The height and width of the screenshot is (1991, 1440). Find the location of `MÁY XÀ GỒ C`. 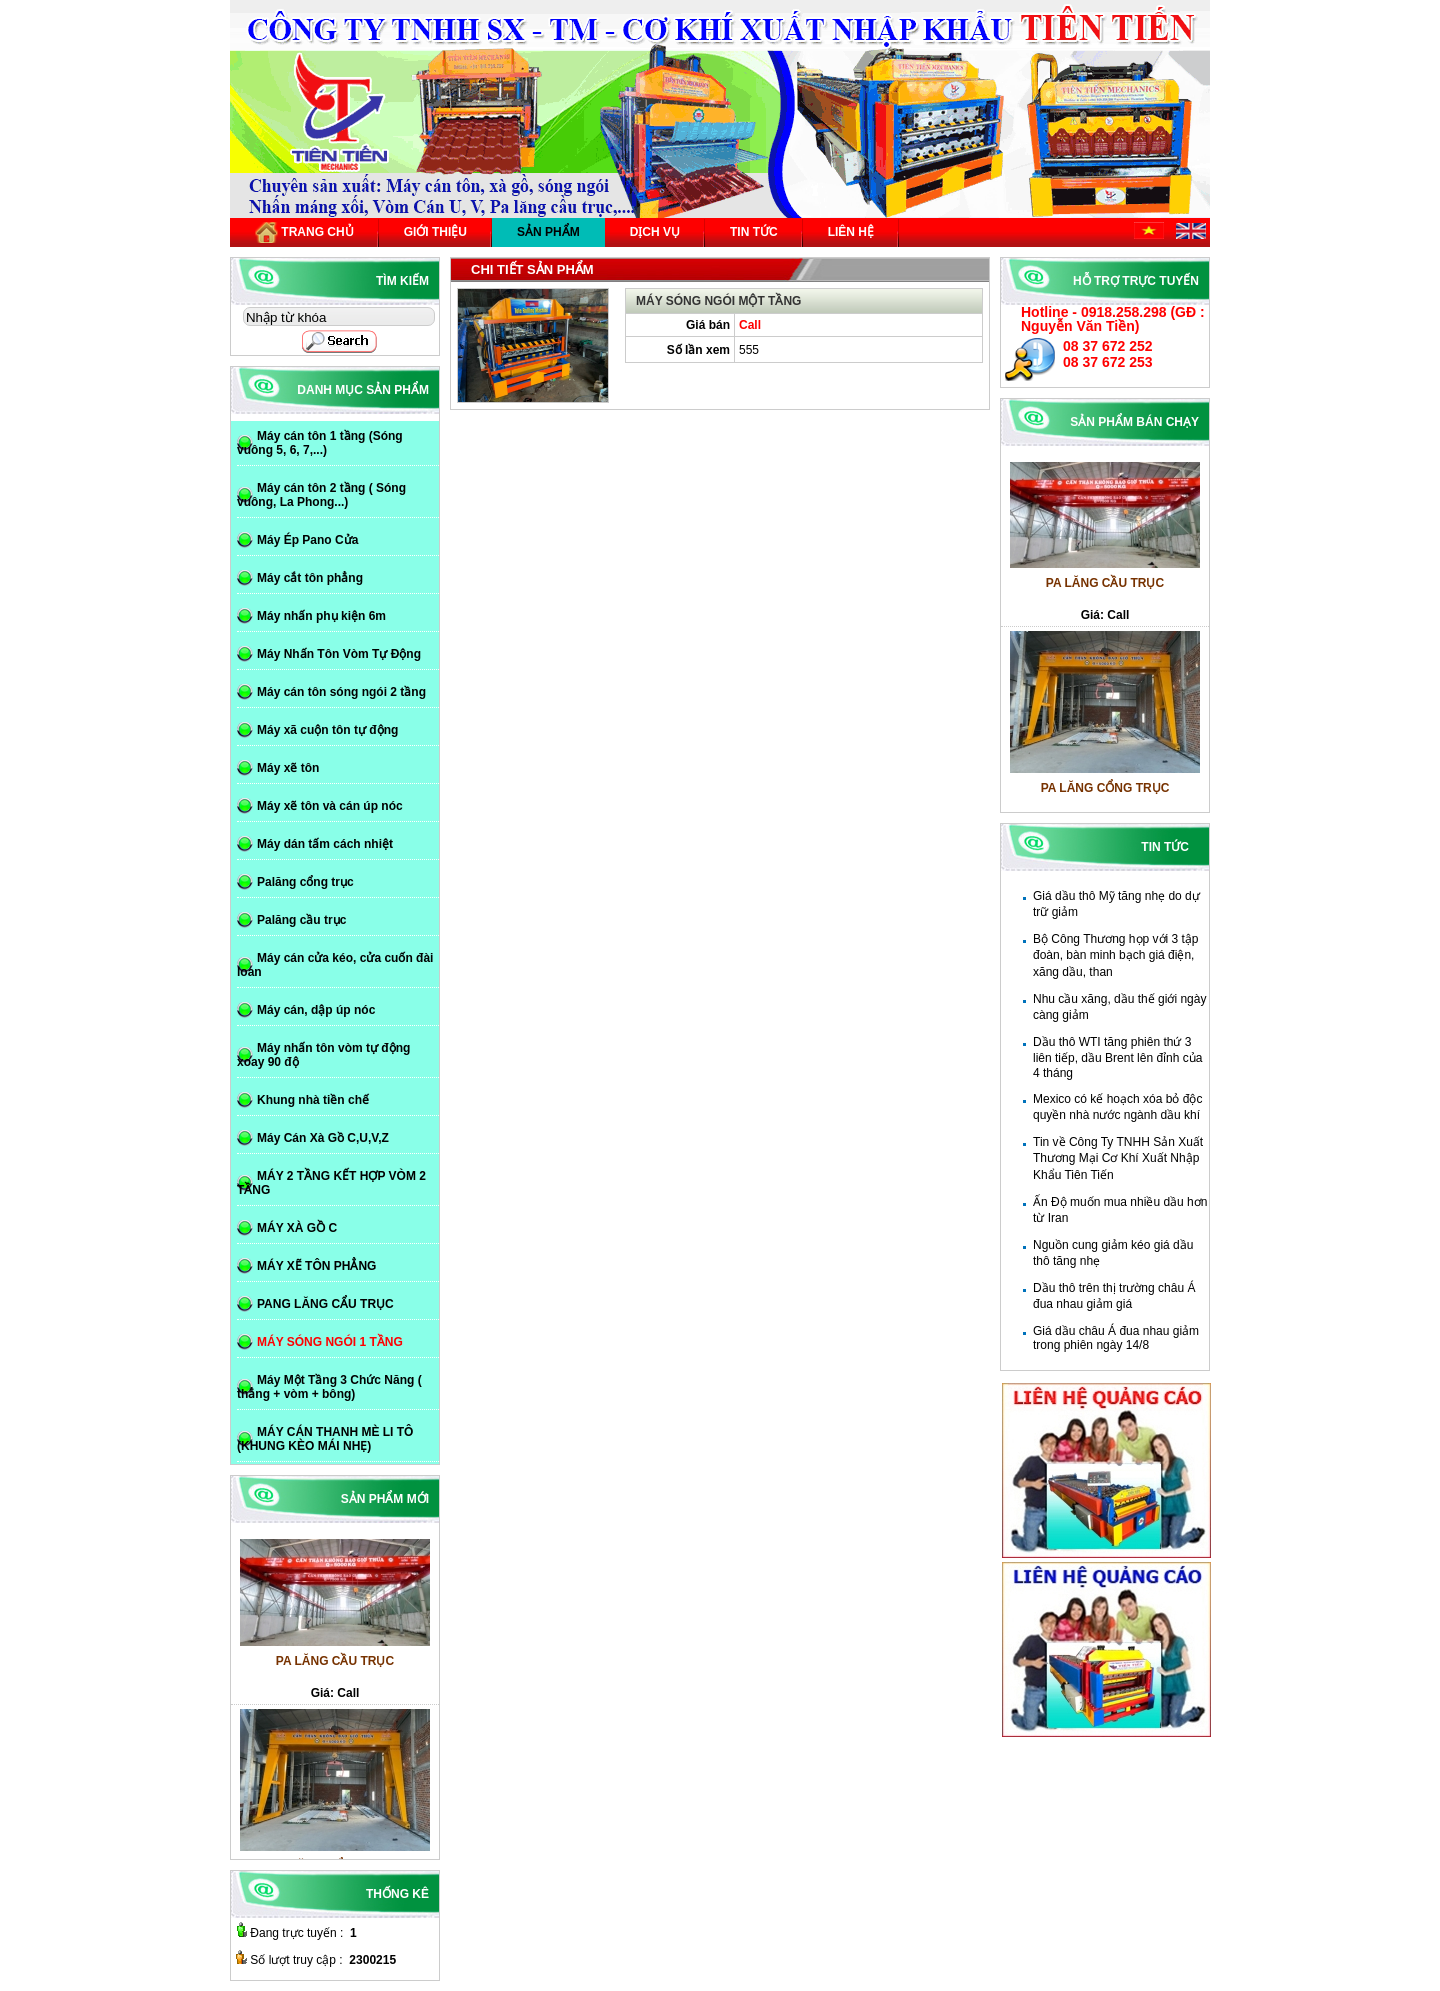

MÁY XÀ GỒ C is located at coordinates (297, 1228).